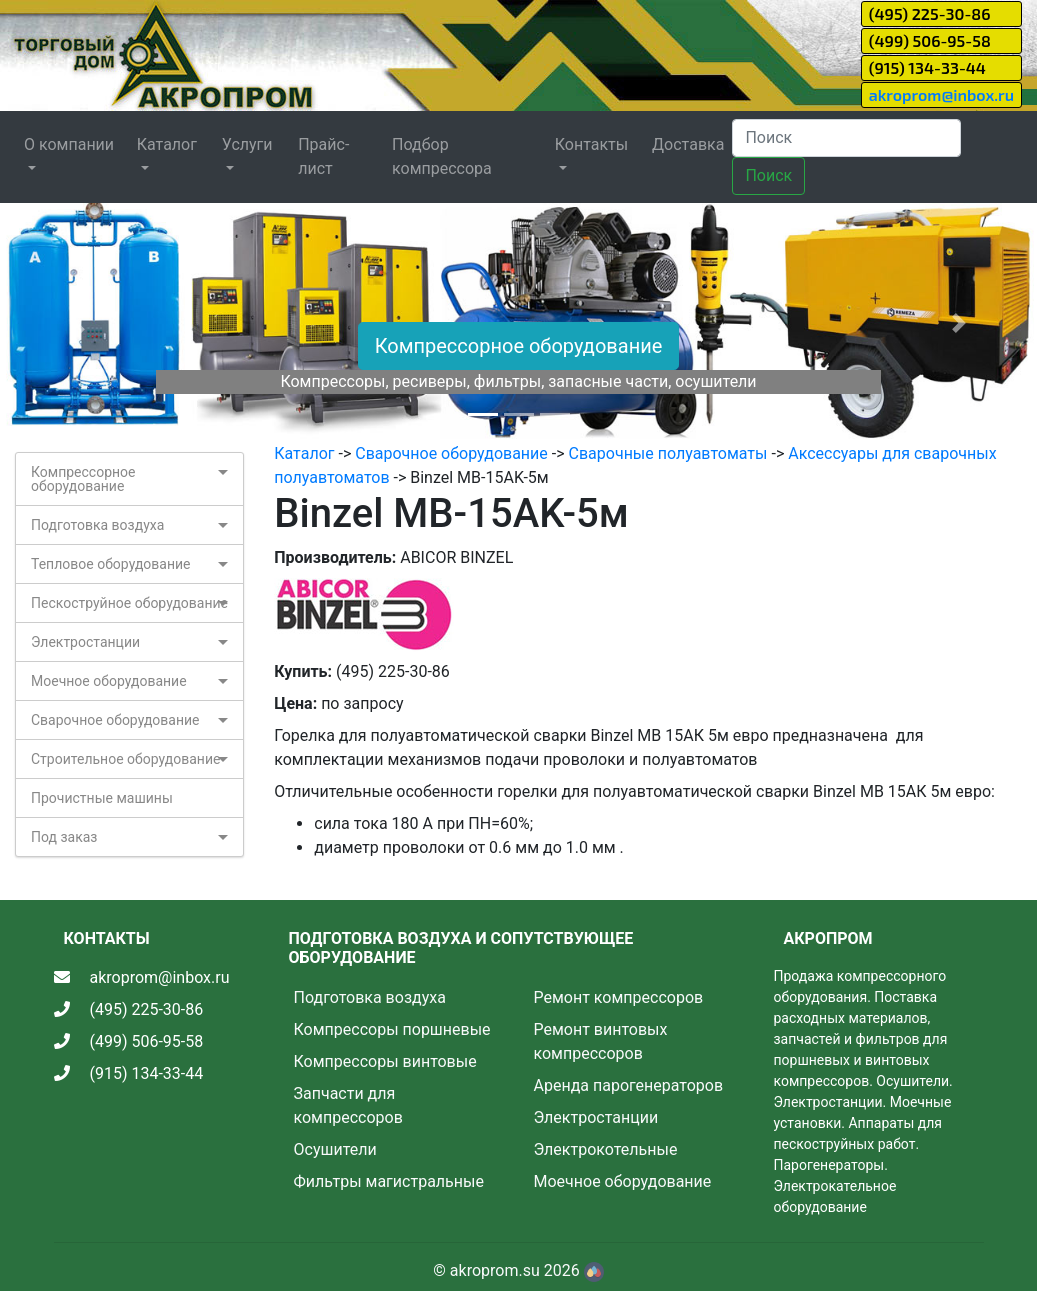  I want to click on Компрессоры винтовые, so click(385, 1061).